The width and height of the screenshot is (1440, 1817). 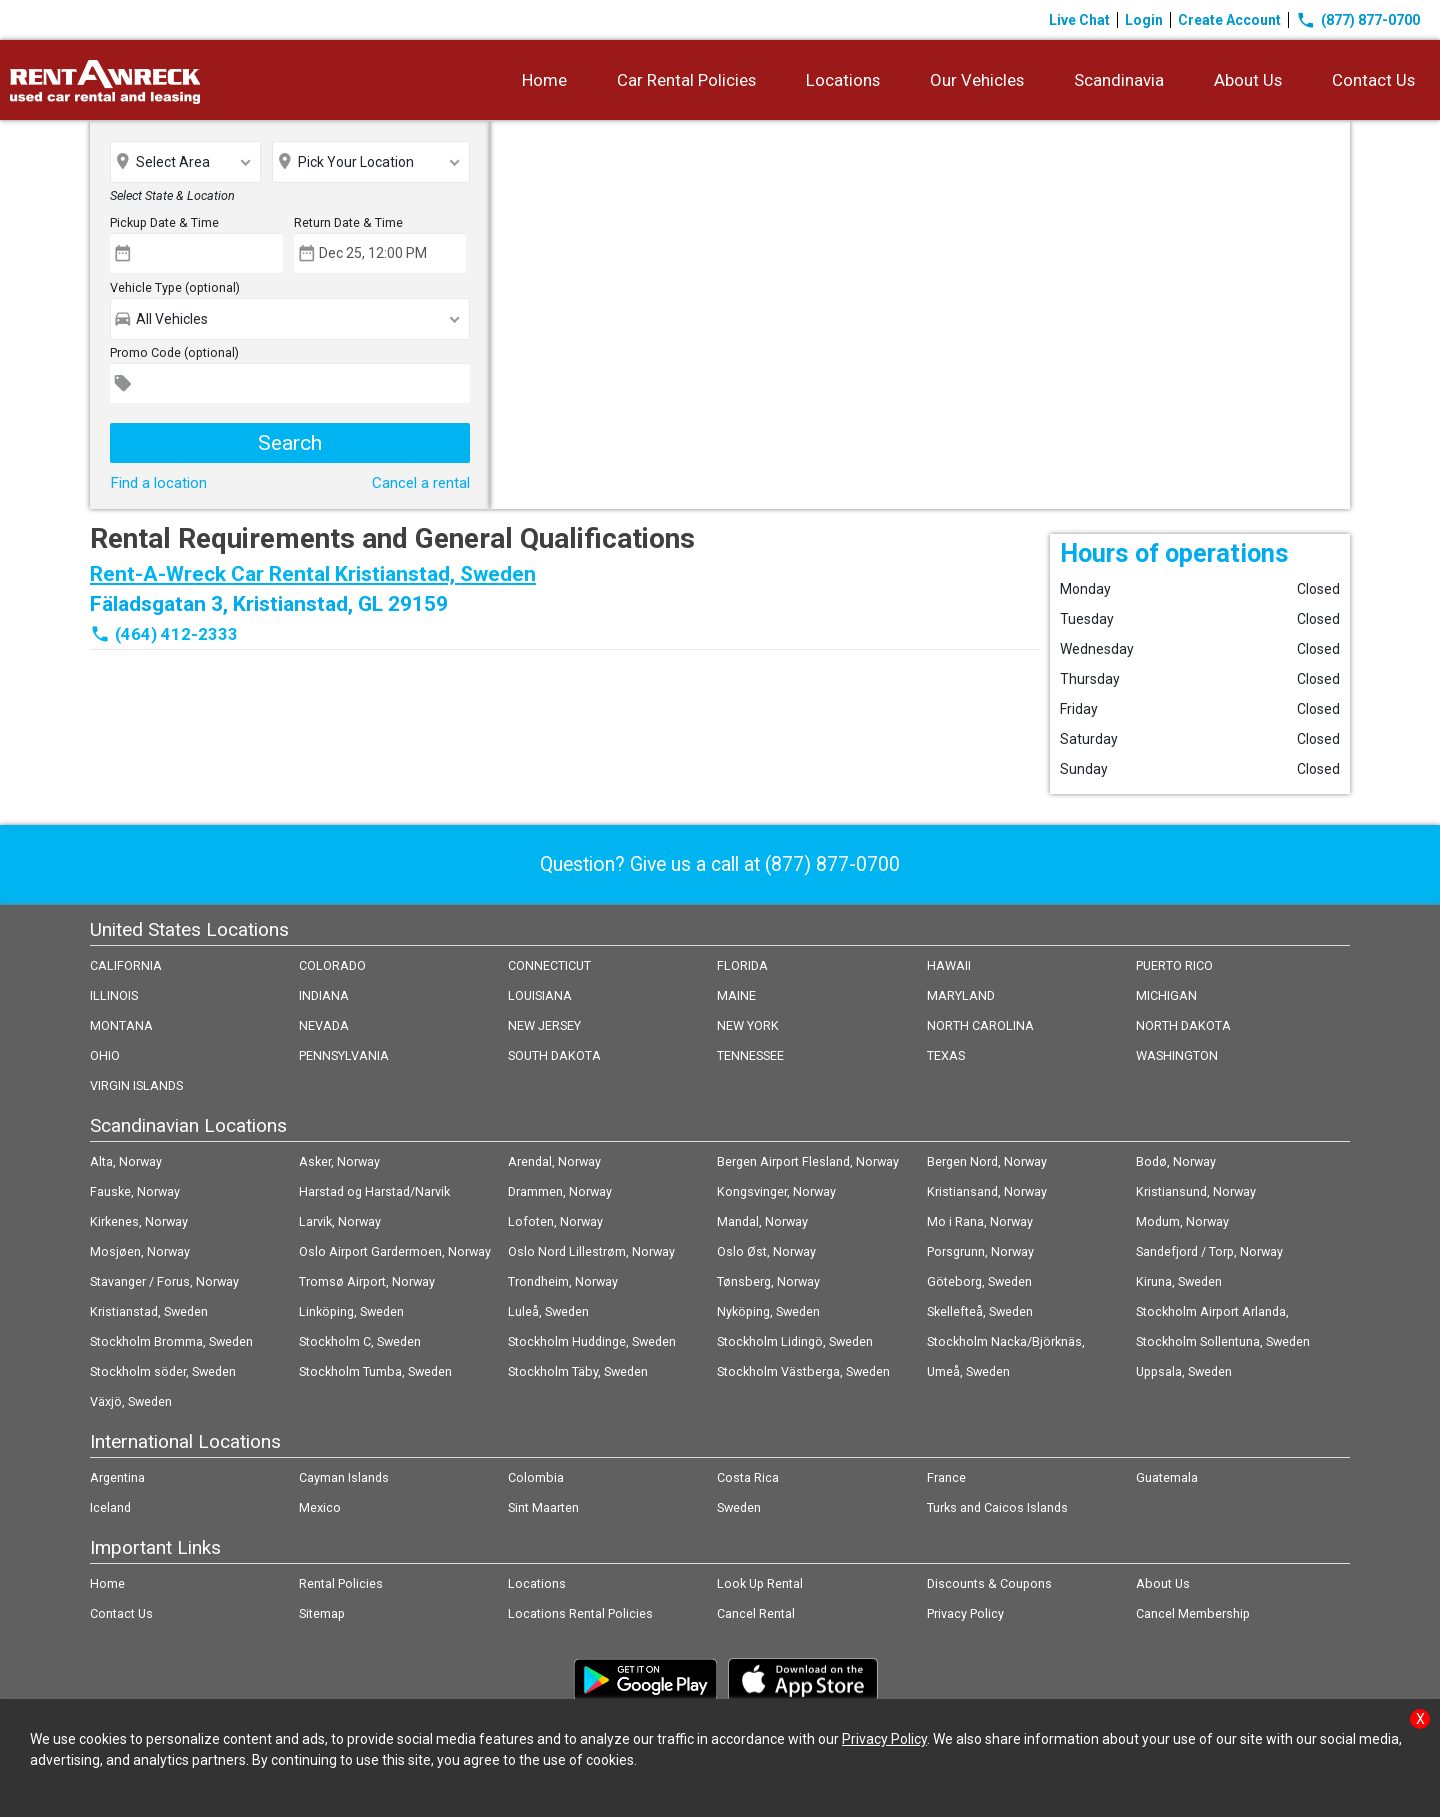 What do you see at coordinates (176, 634) in the screenshot?
I see `(464) 412-2333` at bounding box center [176, 634].